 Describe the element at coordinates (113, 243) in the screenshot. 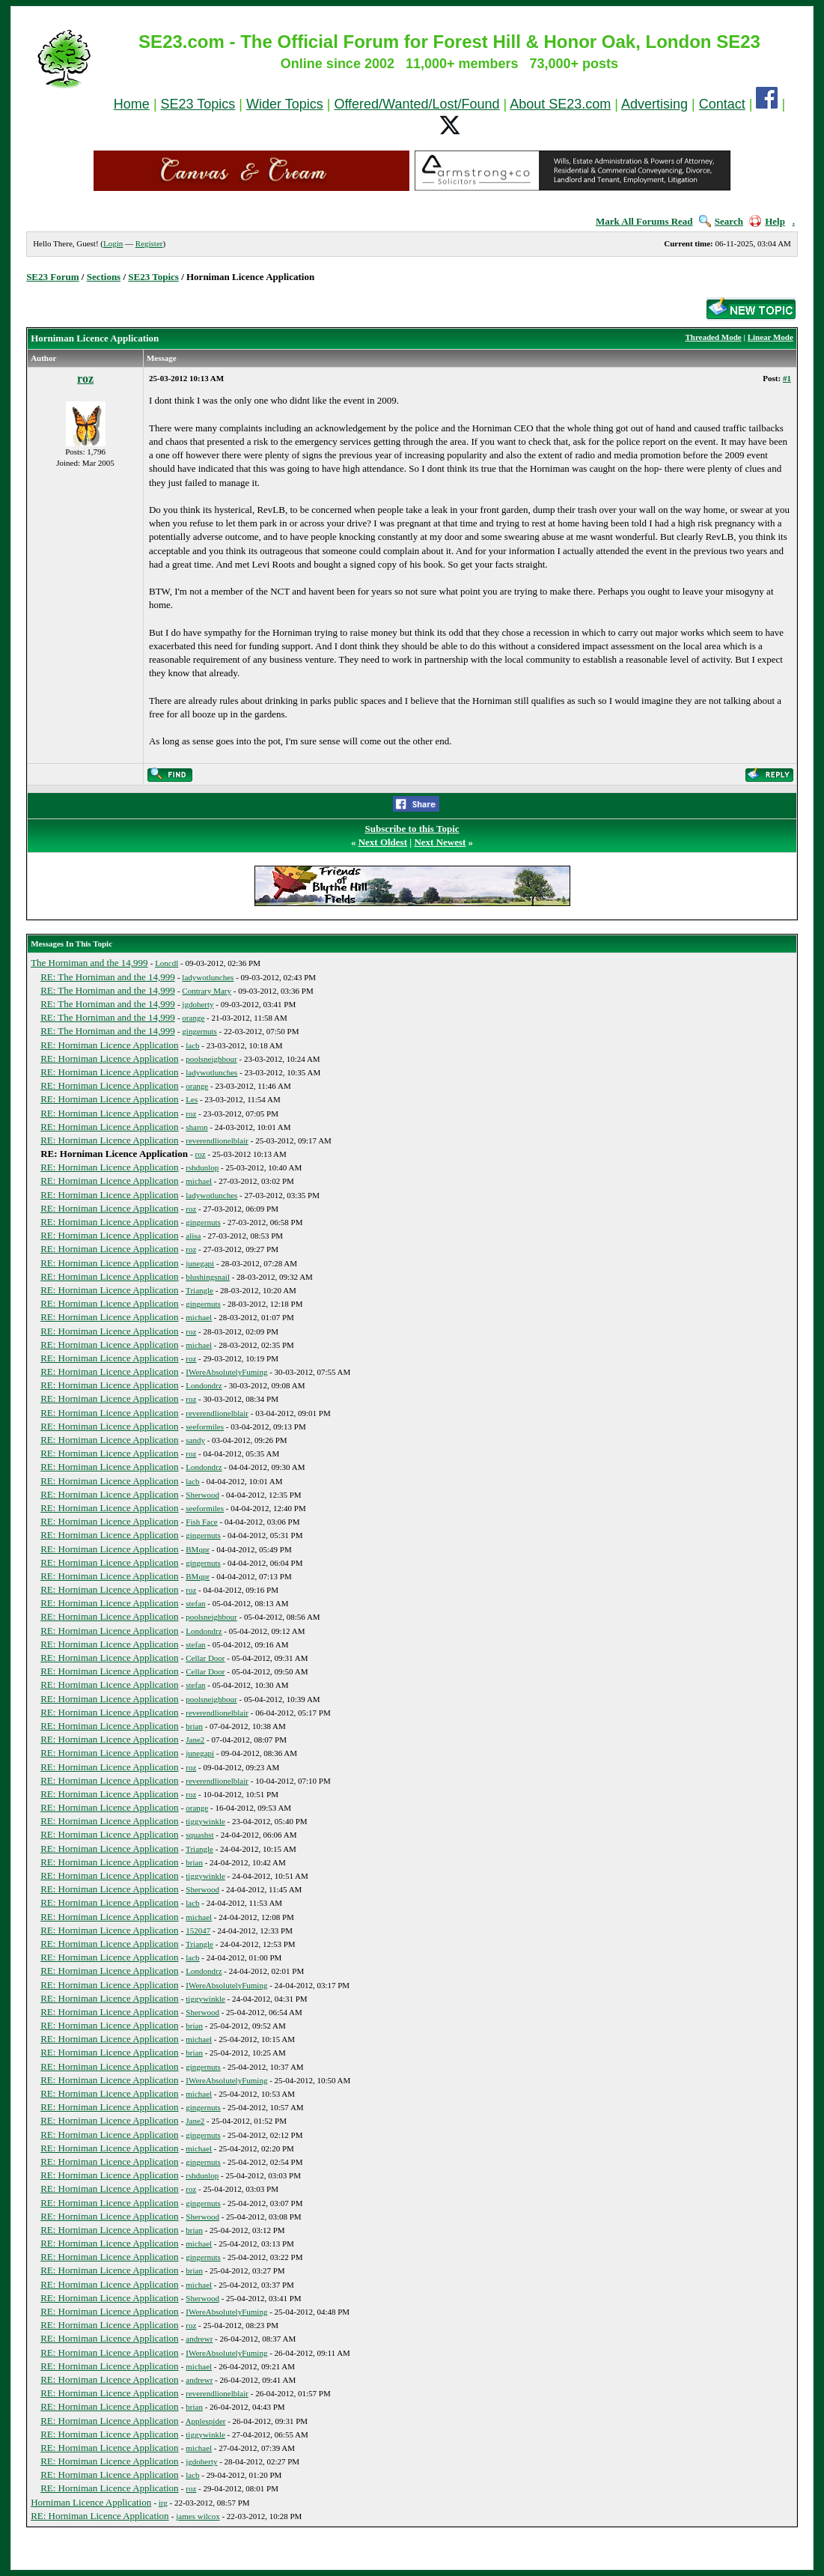

I see `Login` at that location.